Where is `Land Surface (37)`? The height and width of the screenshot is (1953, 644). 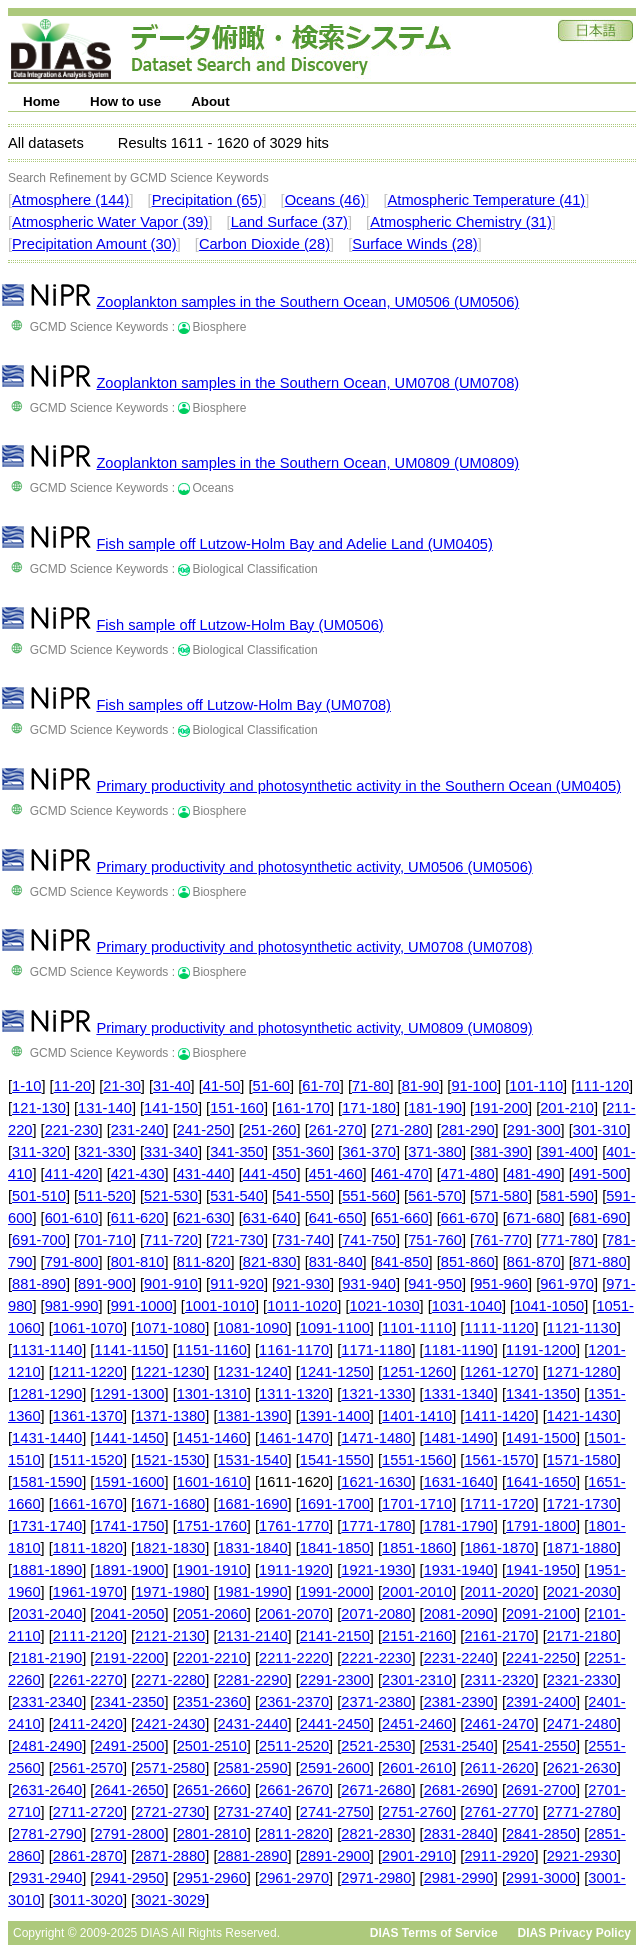 Land Surface (37) is located at coordinates (289, 222).